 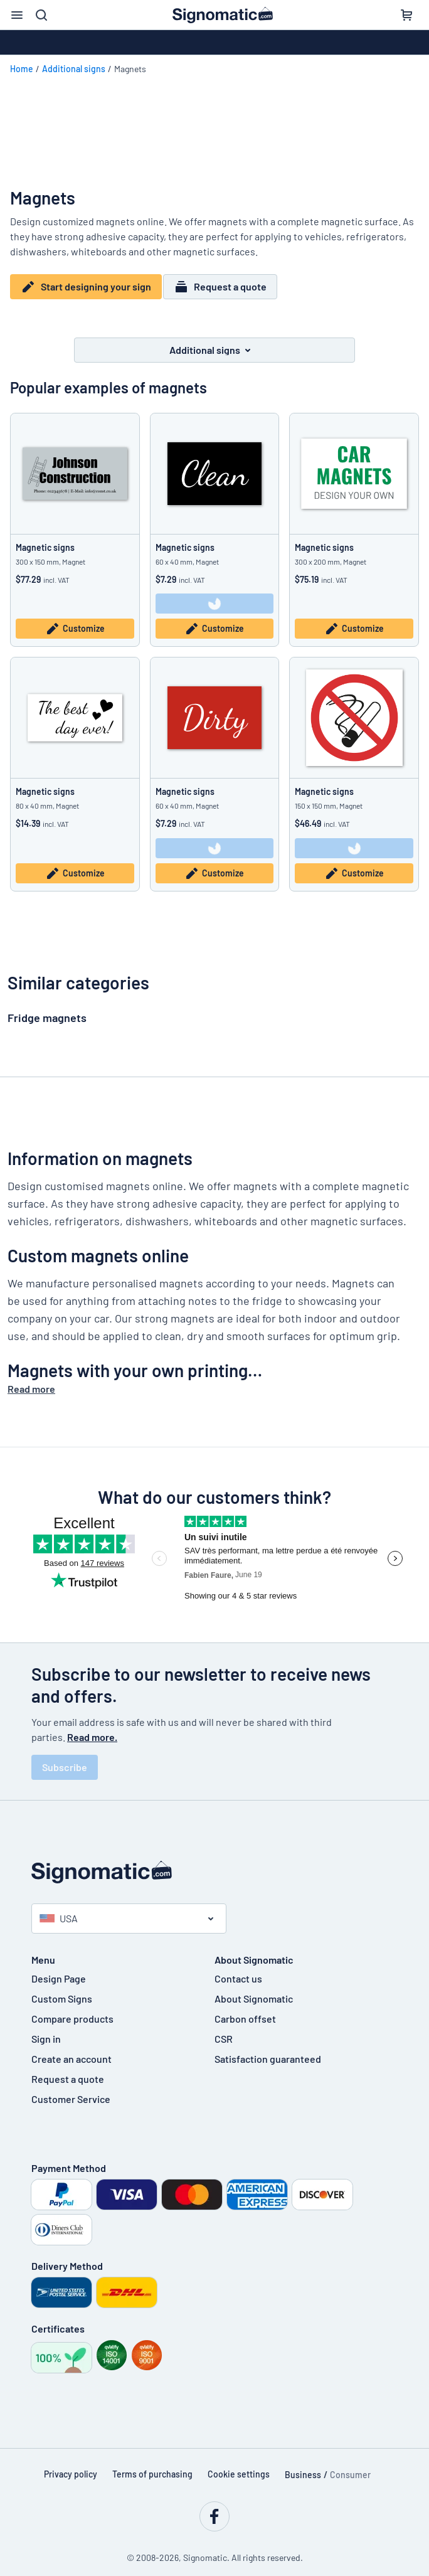 I want to click on Privacy policy, so click(x=70, y=2466).